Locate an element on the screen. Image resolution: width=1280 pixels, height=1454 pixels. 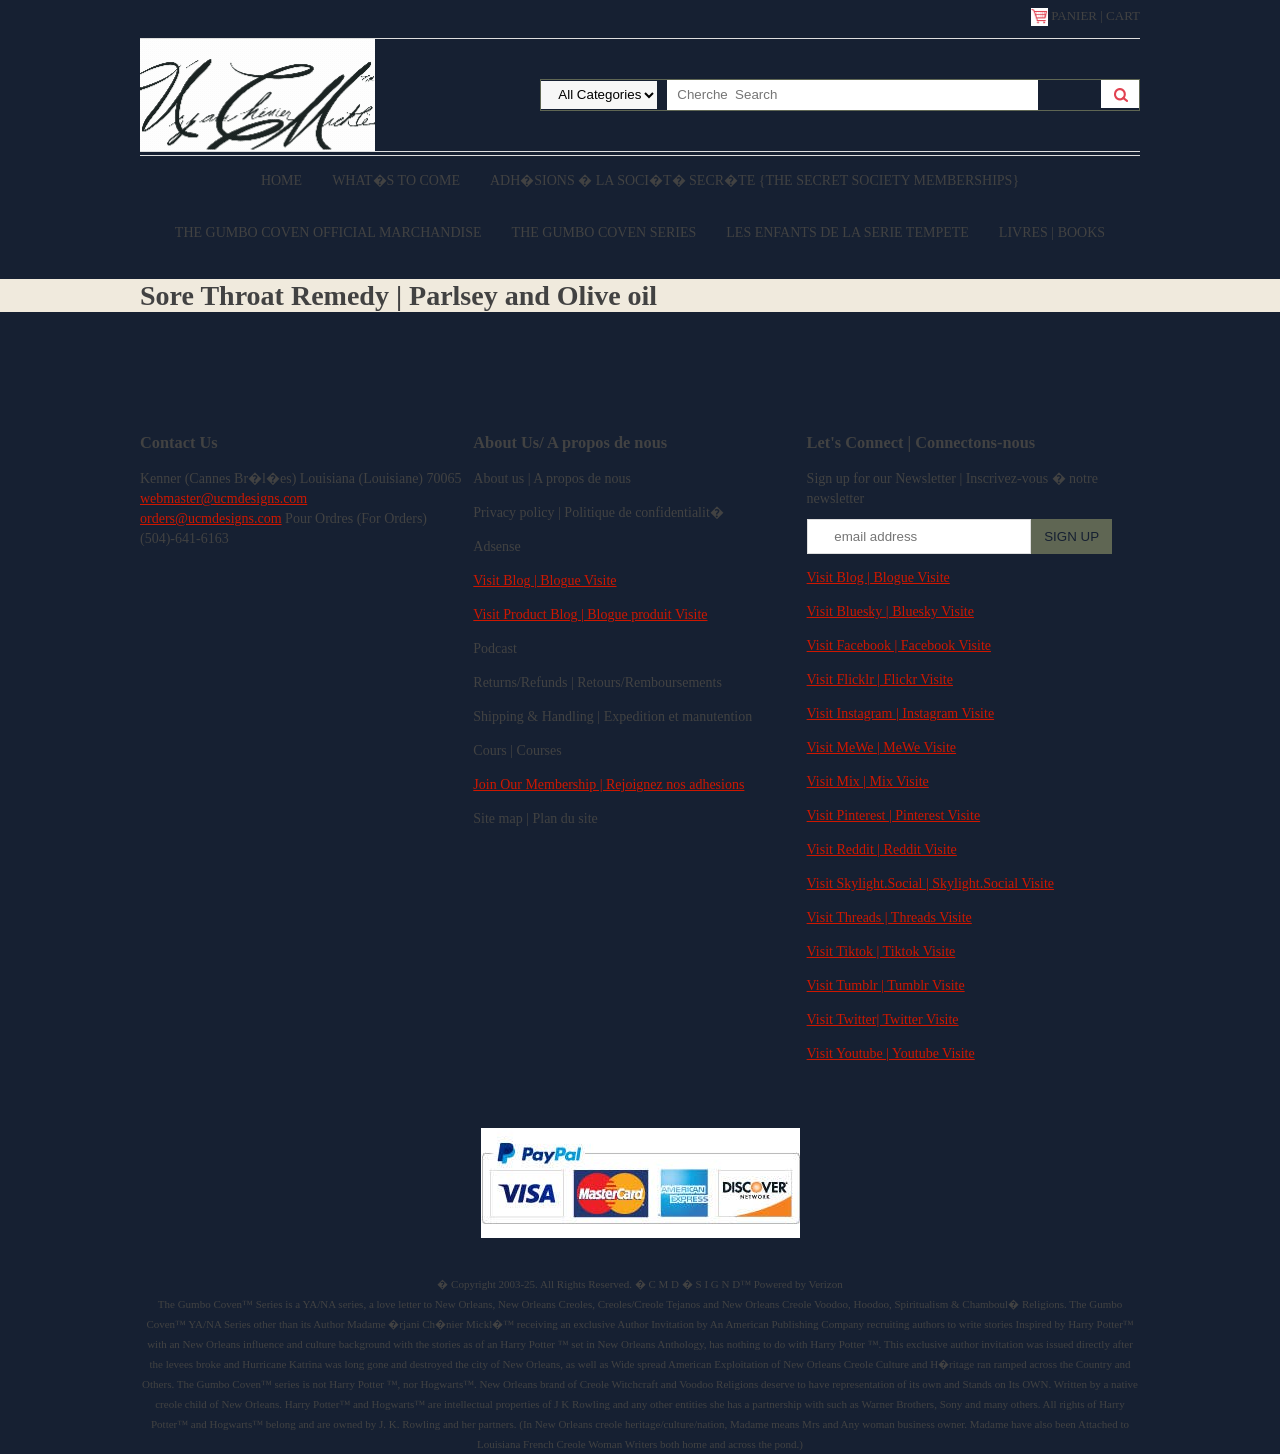
Visit Tiktok | Tiktok Visite is located at coordinates (881, 951).